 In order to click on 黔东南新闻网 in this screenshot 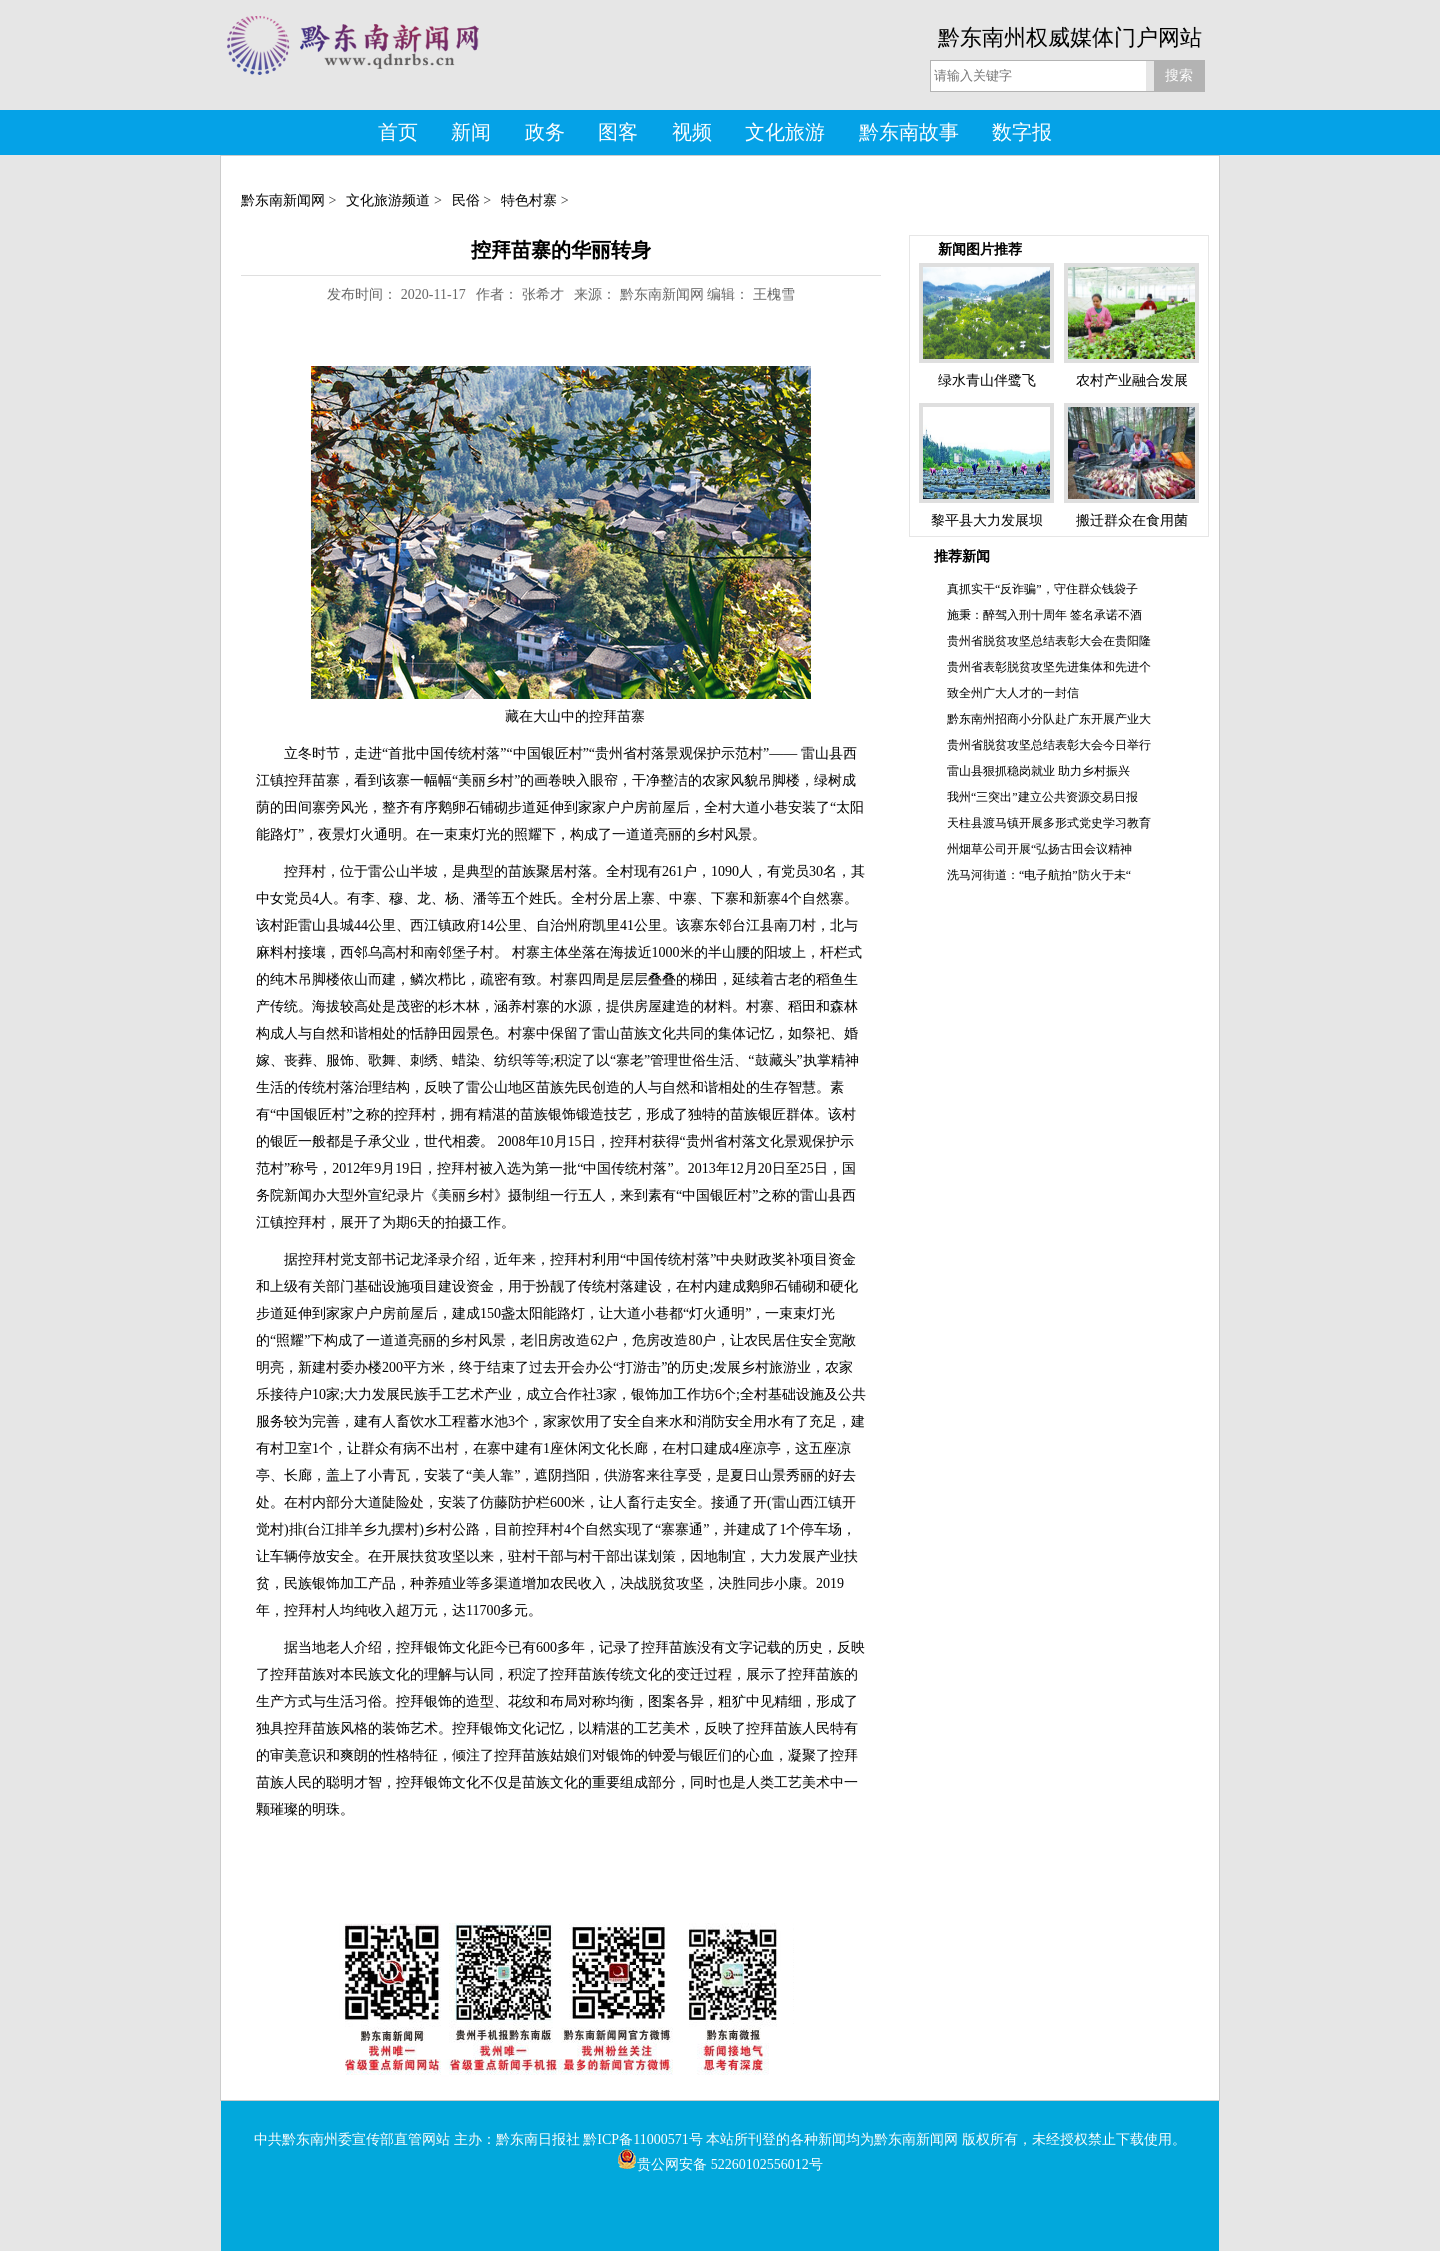, I will do `click(283, 200)`.